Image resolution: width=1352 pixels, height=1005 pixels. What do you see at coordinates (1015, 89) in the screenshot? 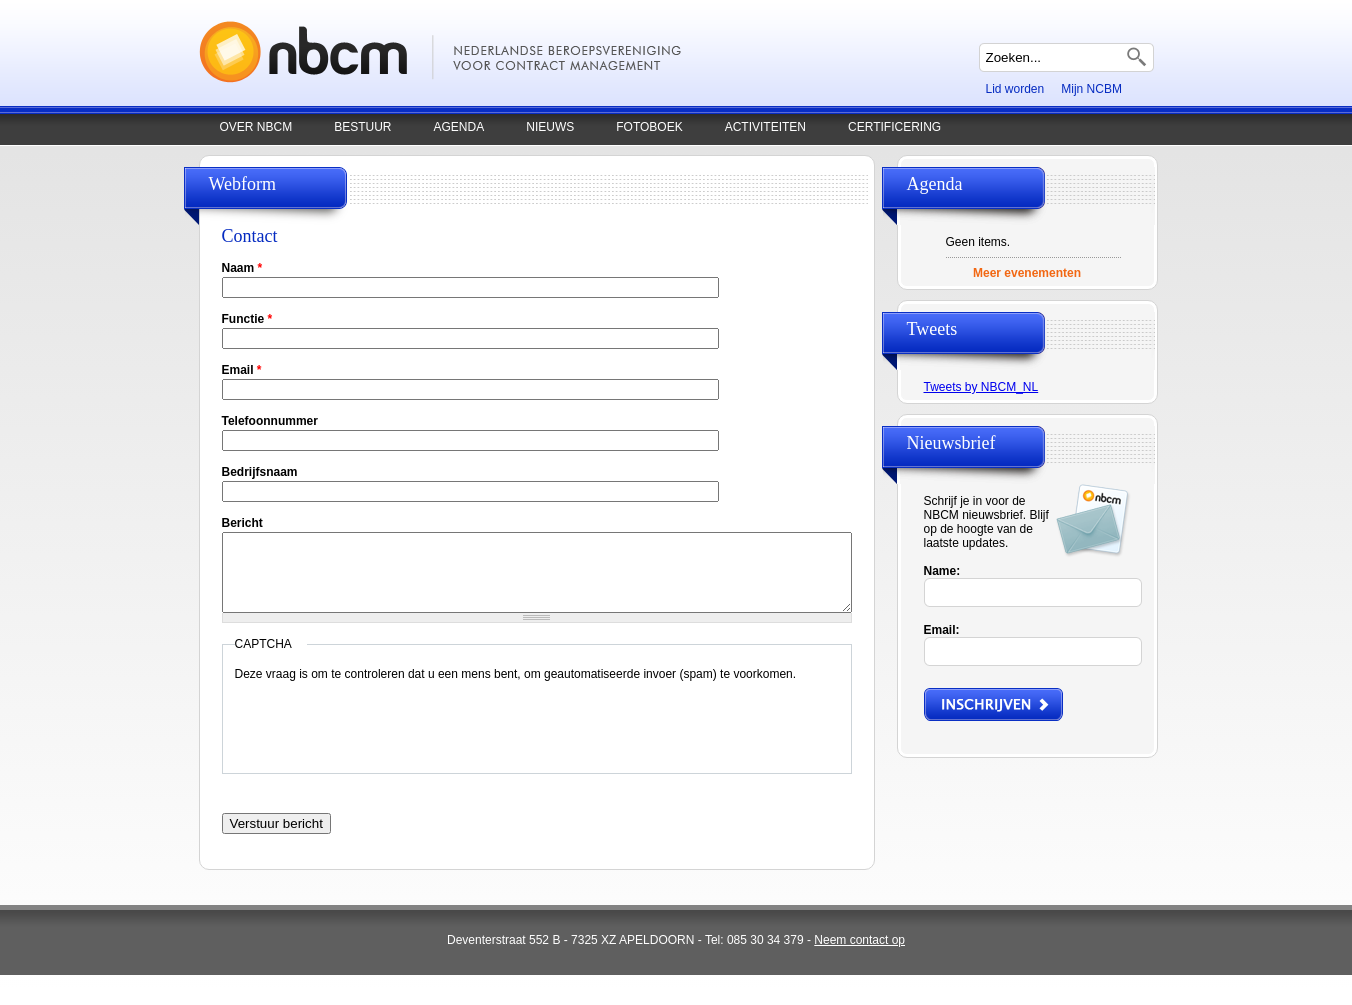
I see `Lid worden` at bounding box center [1015, 89].